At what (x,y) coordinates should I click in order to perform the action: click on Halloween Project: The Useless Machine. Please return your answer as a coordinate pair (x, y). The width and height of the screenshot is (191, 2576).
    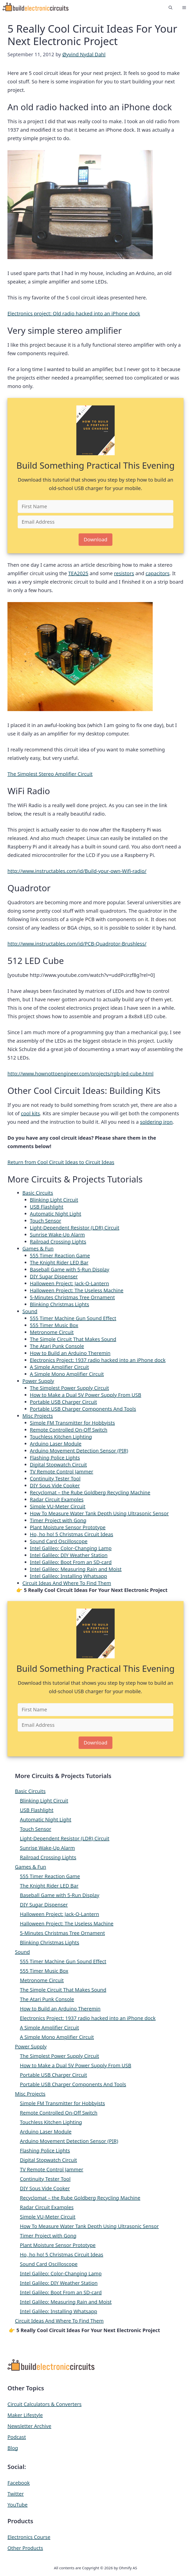
    Looking at the image, I should click on (76, 1290).